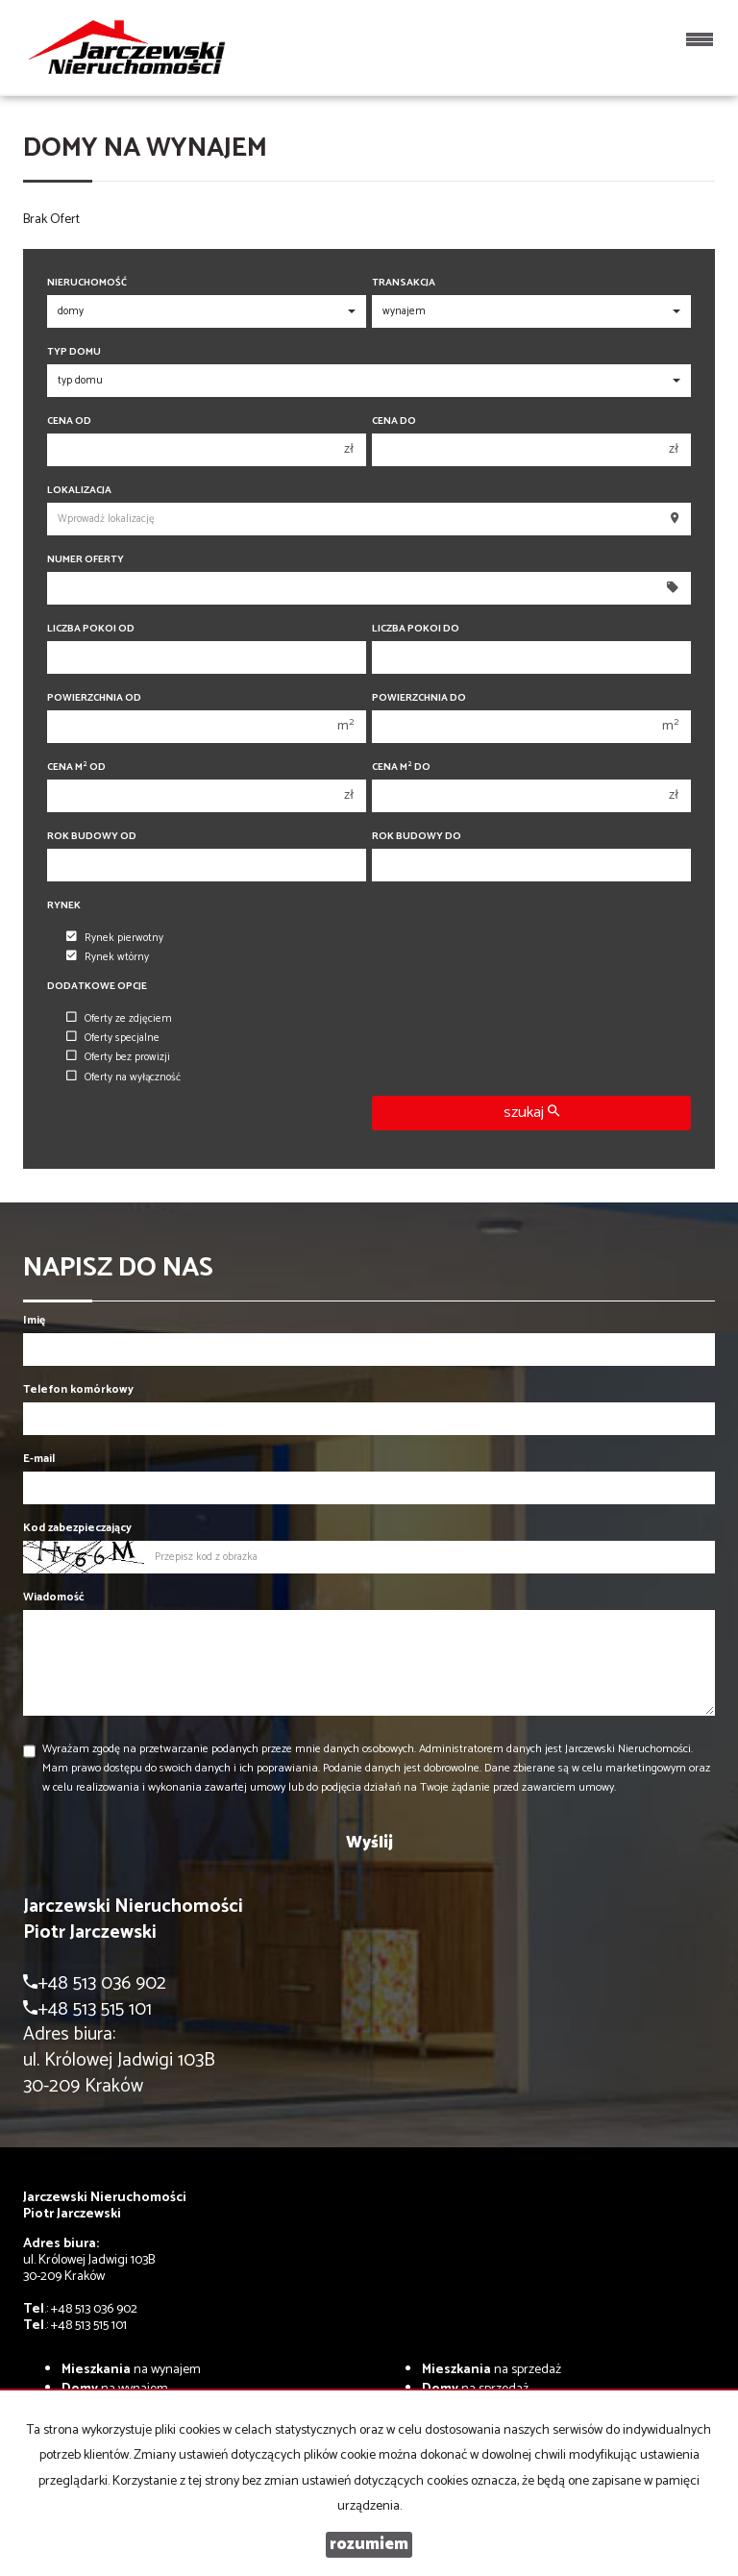  Describe the element at coordinates (76, 767) in the screenshot. I see `Cena m od` at that location.